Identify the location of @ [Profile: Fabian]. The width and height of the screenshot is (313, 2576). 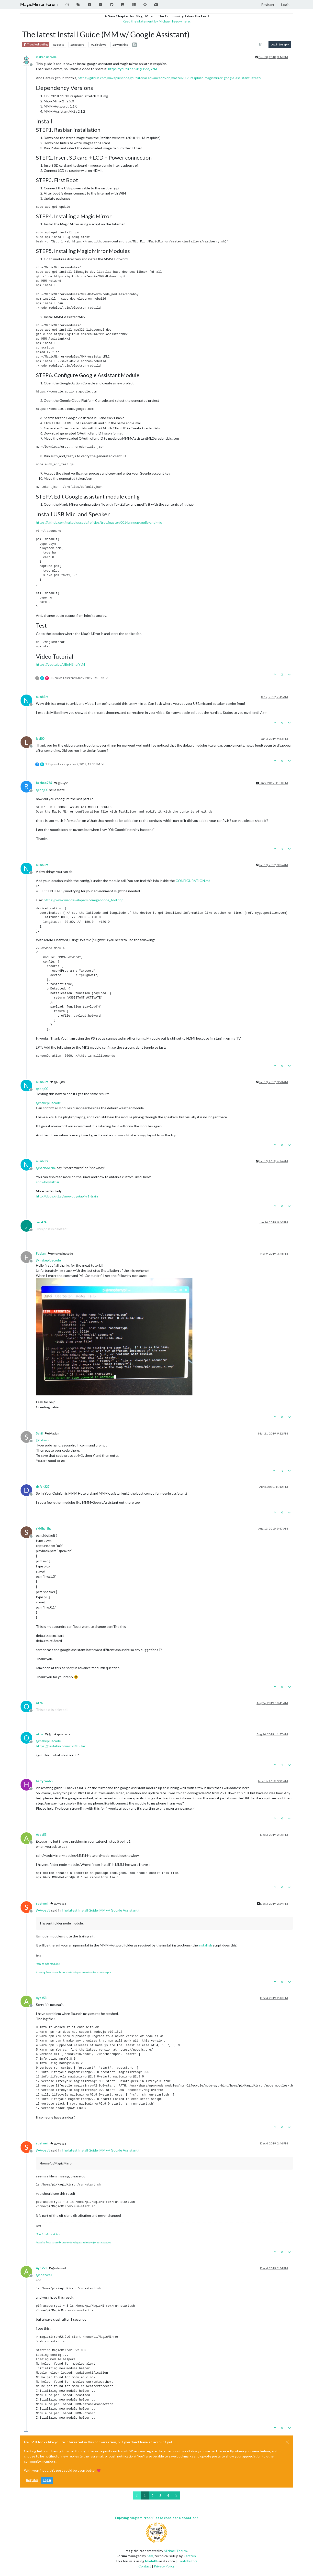
(42, 1440).